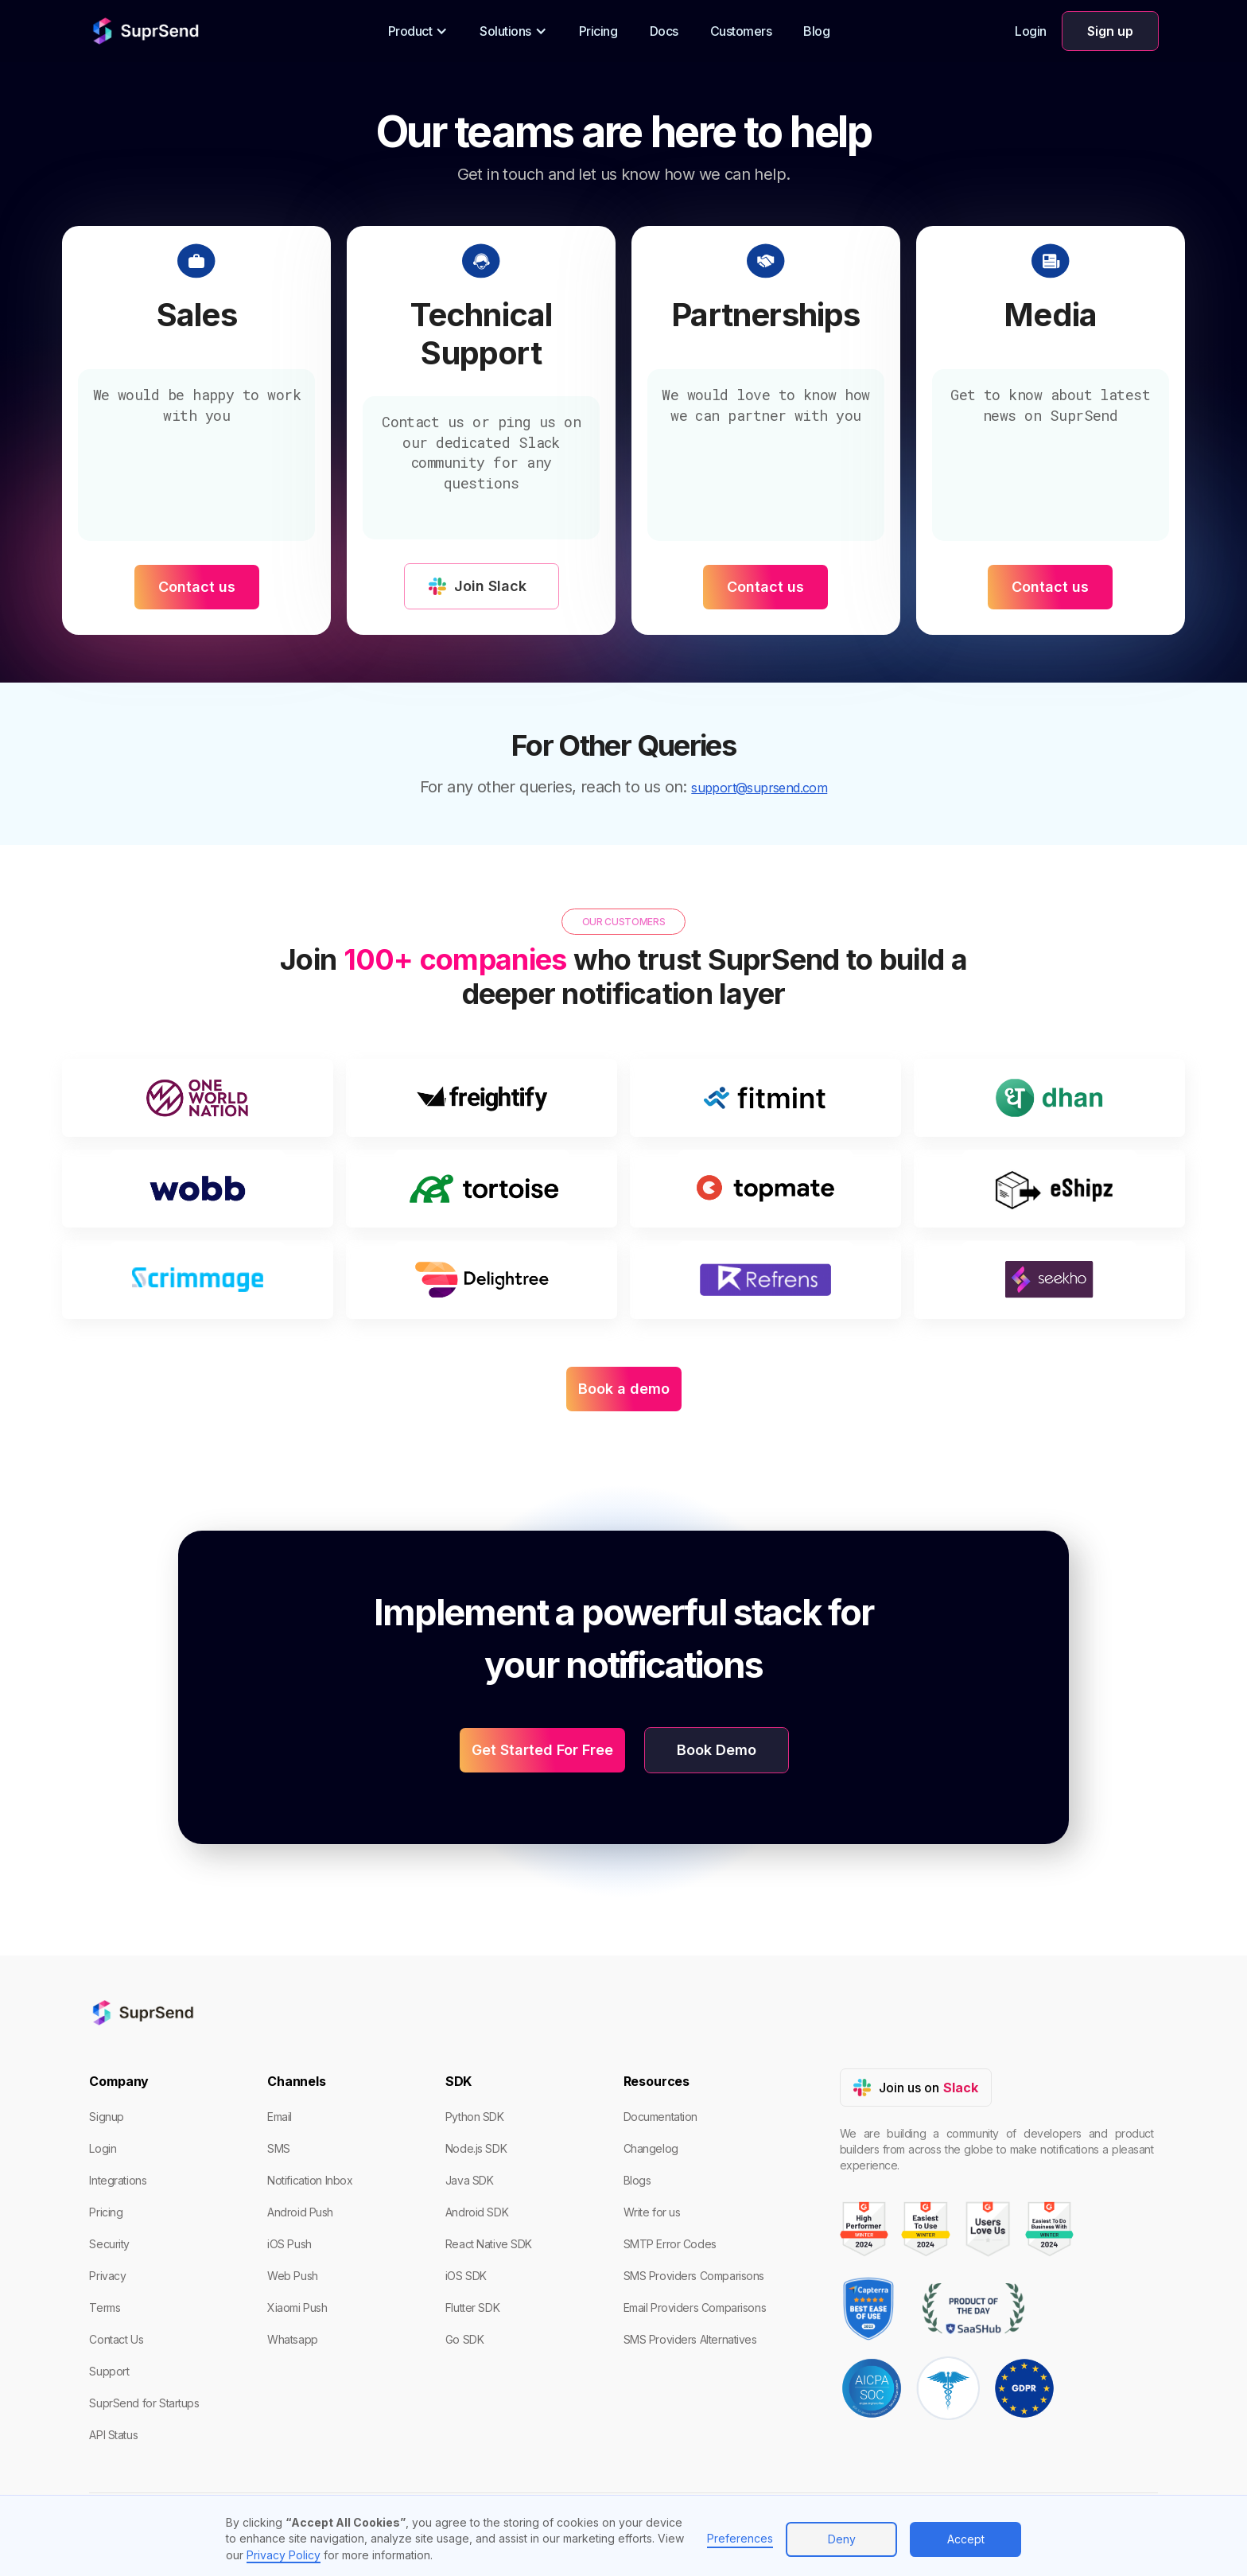 This screenshot has width=1247, height=2576. I want to click on SuprSend for Startups, so click(144, 2403).